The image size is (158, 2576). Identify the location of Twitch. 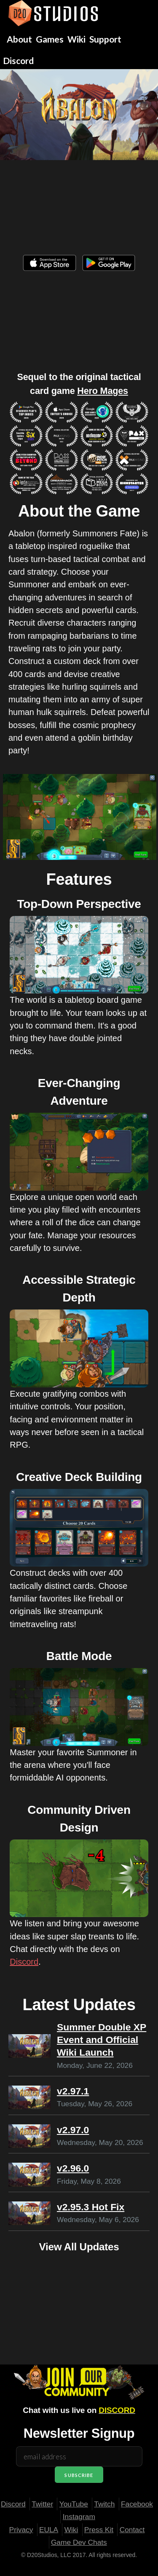
(104, 2504).